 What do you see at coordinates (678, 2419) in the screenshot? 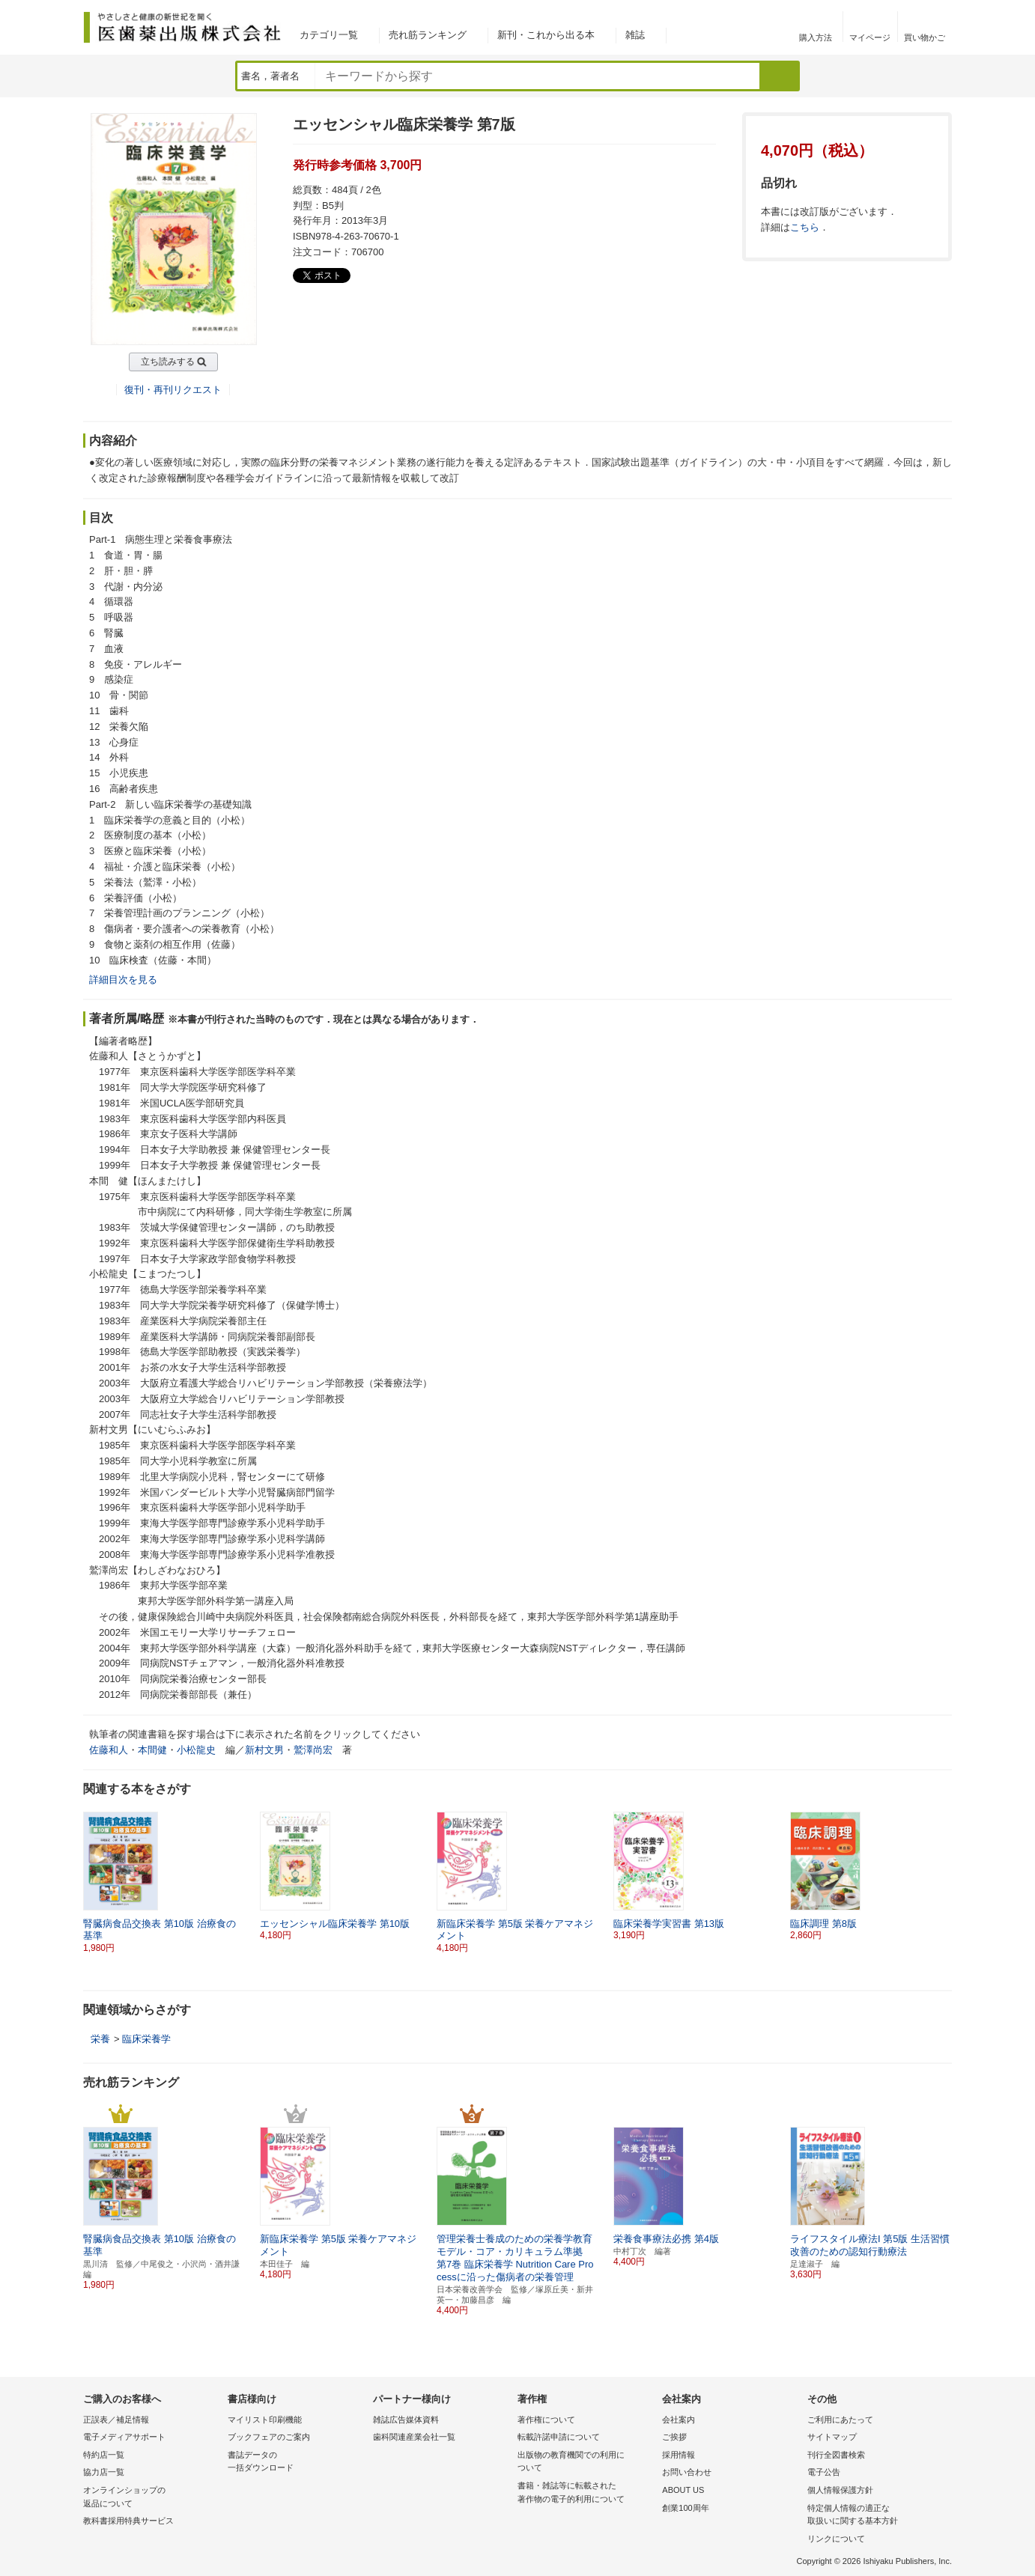
I see `会社案内` at bounding box center [678, 2419].